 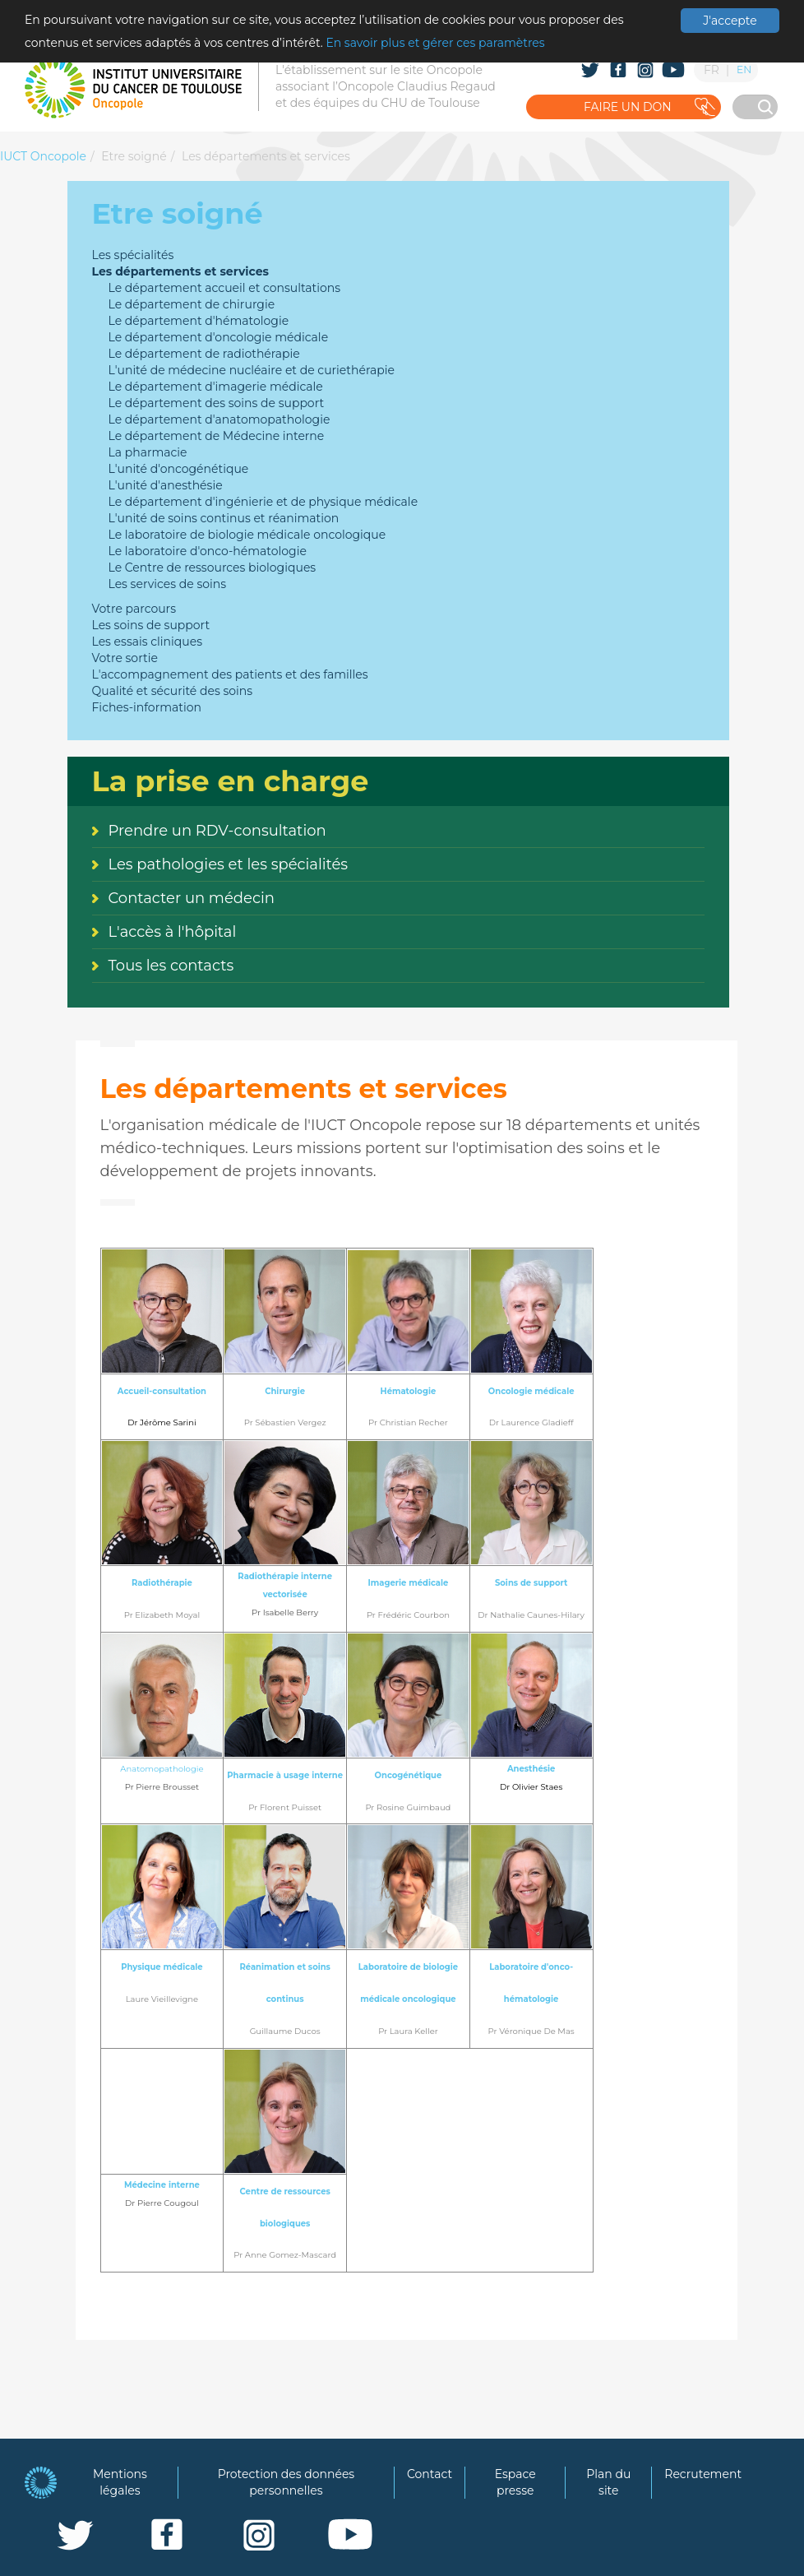 What do you see at coordinates (161, 1768) in the screenshot?
I see `Anatomopathologie` at bounding box center [161, 1768].